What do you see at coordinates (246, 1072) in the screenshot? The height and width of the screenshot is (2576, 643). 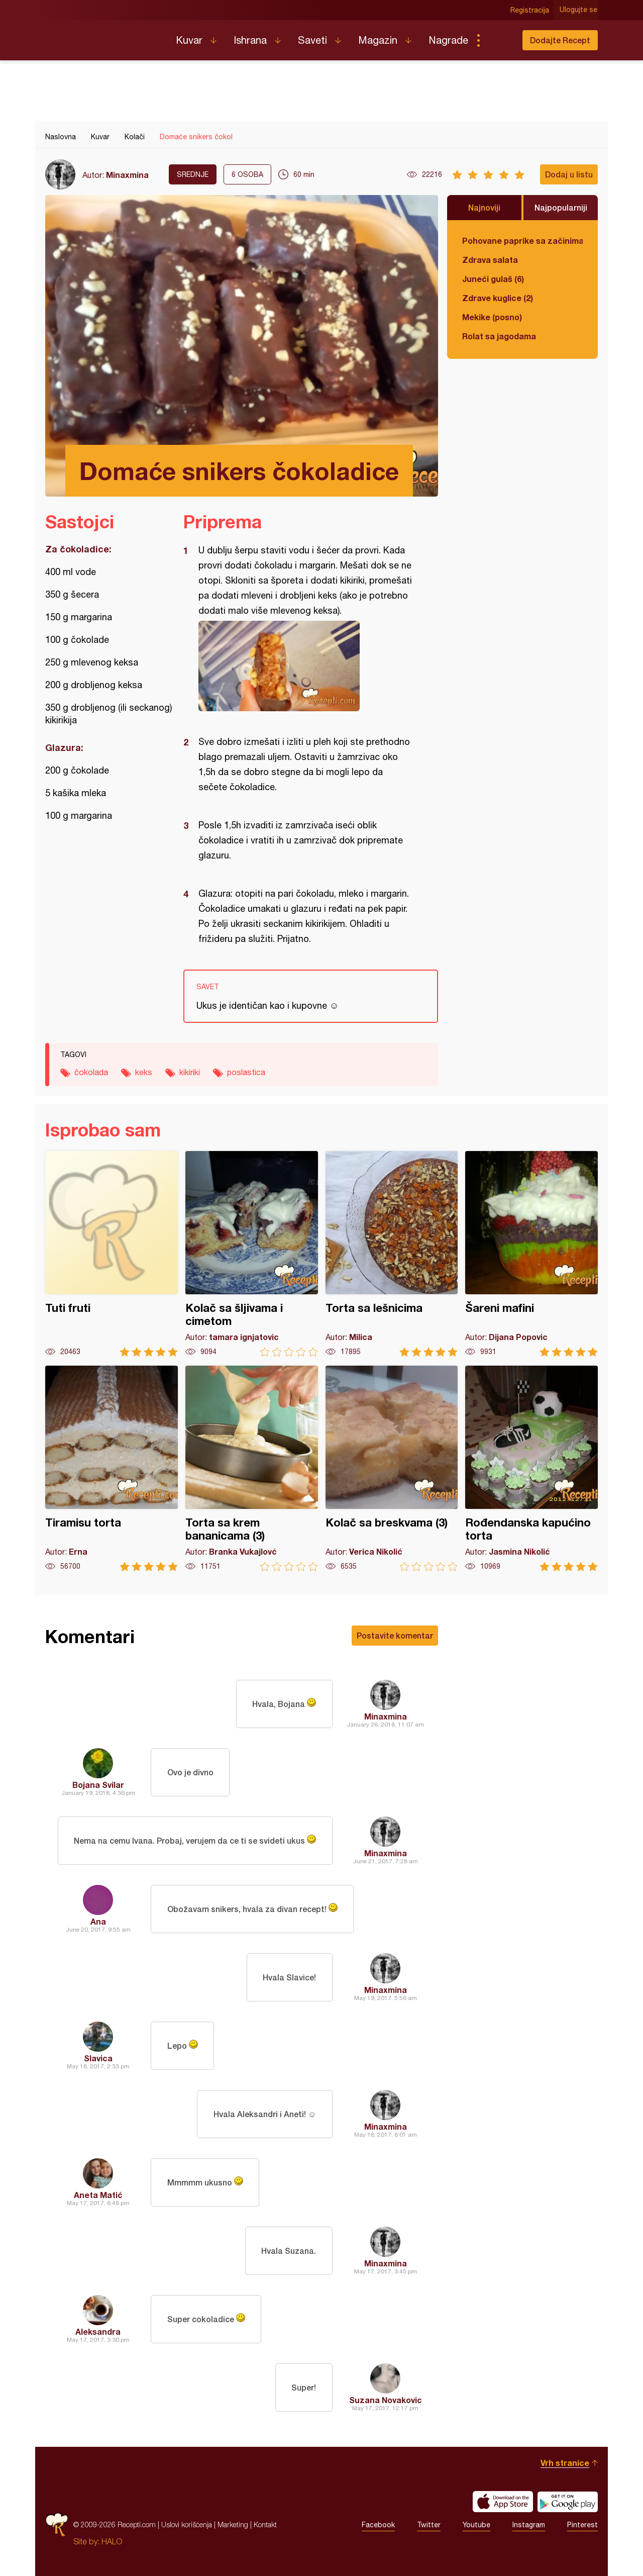 I see `poslastica` at bounding box center [246, 1072].